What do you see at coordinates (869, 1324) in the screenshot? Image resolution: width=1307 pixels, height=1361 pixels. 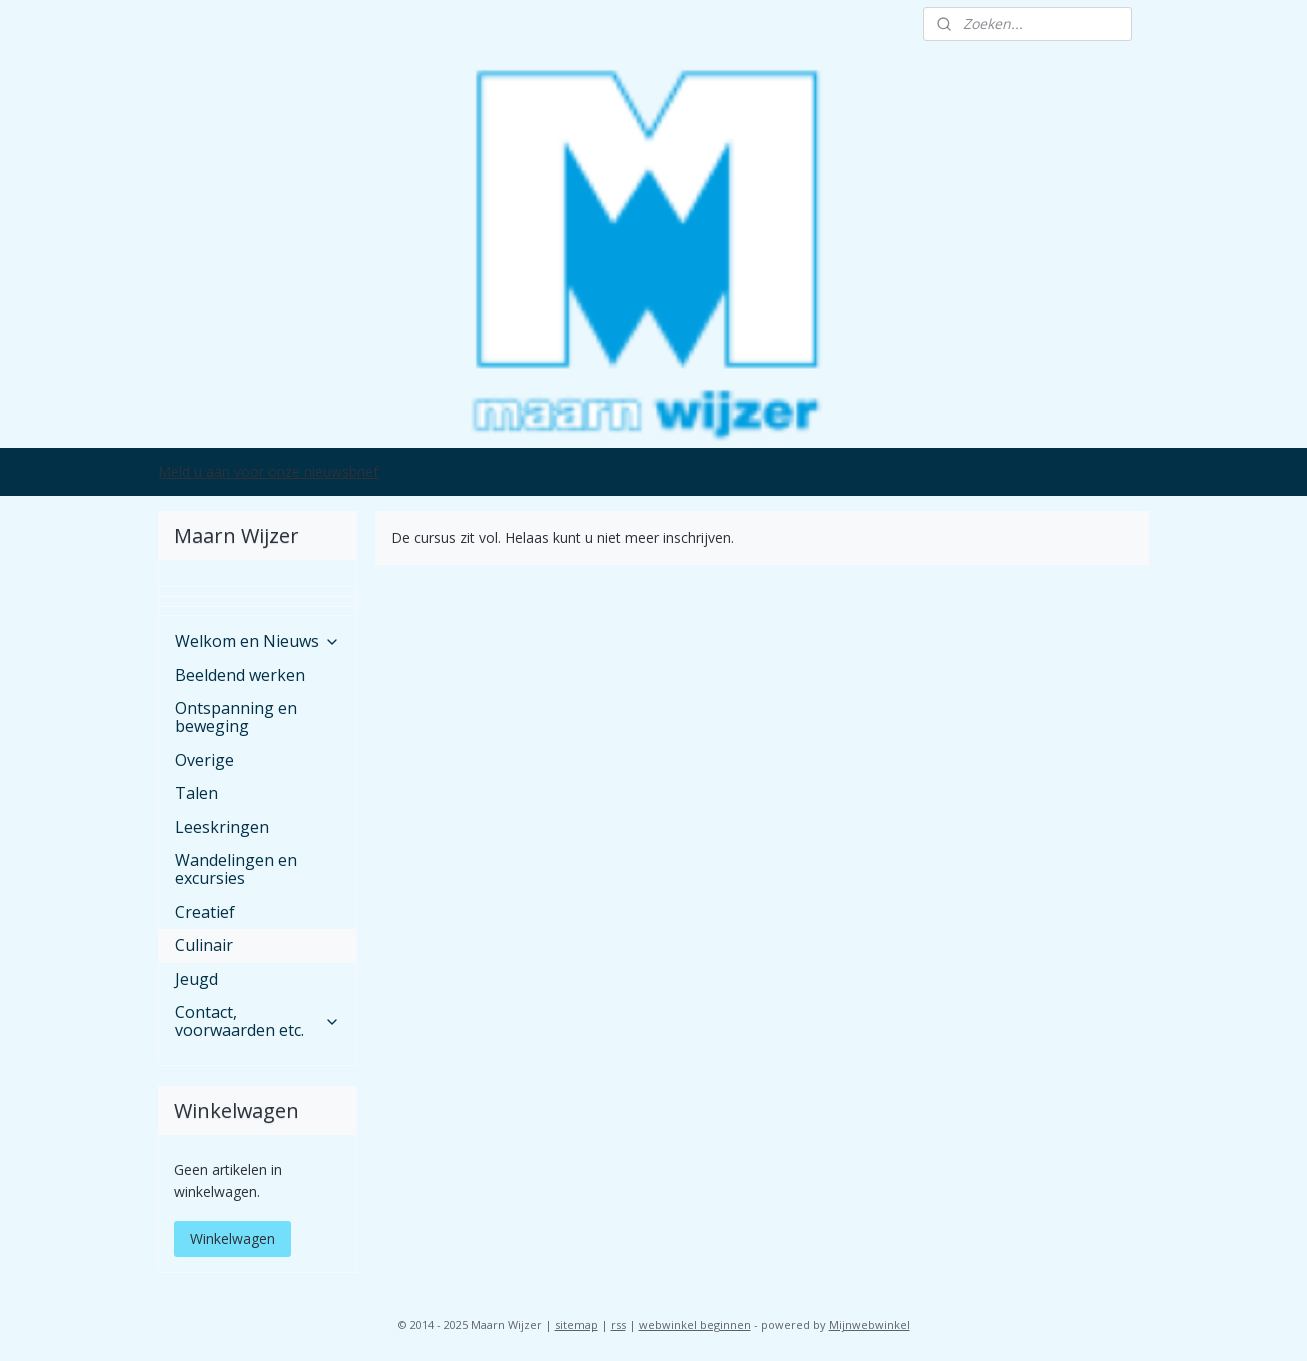 I see `Mijnwebwinkel` at bounding box center [869, 1324].